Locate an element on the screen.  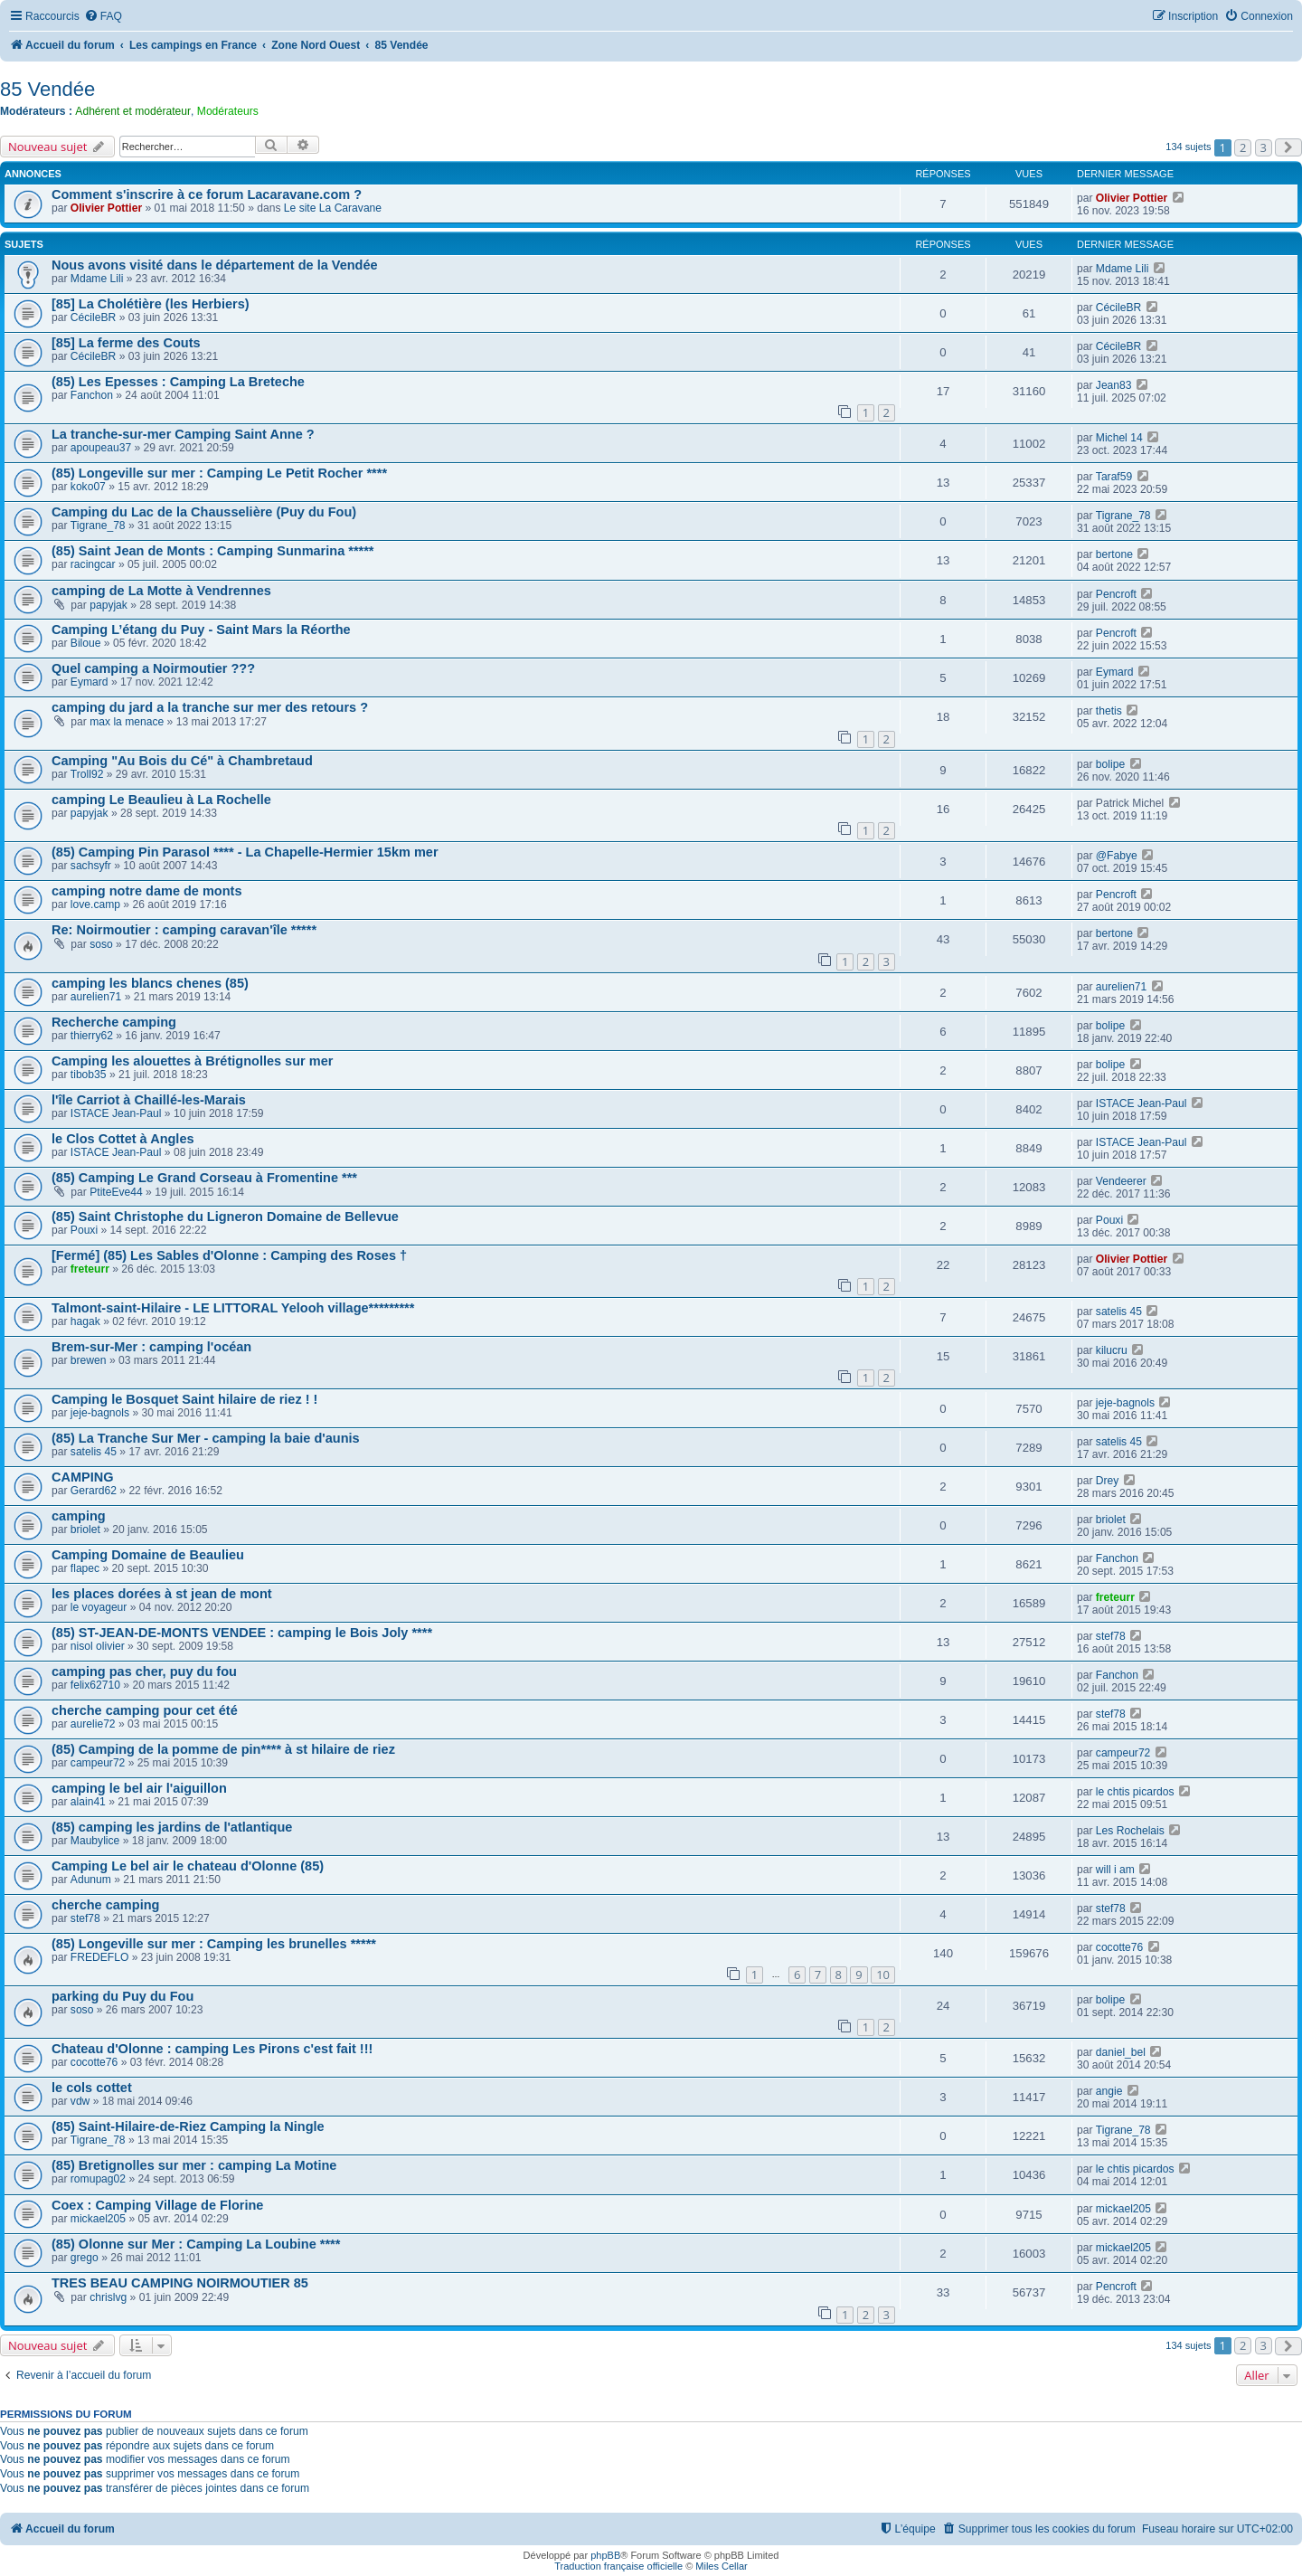
Quel camping a Noirmoutier ??? is located at coordinates (153, 668).